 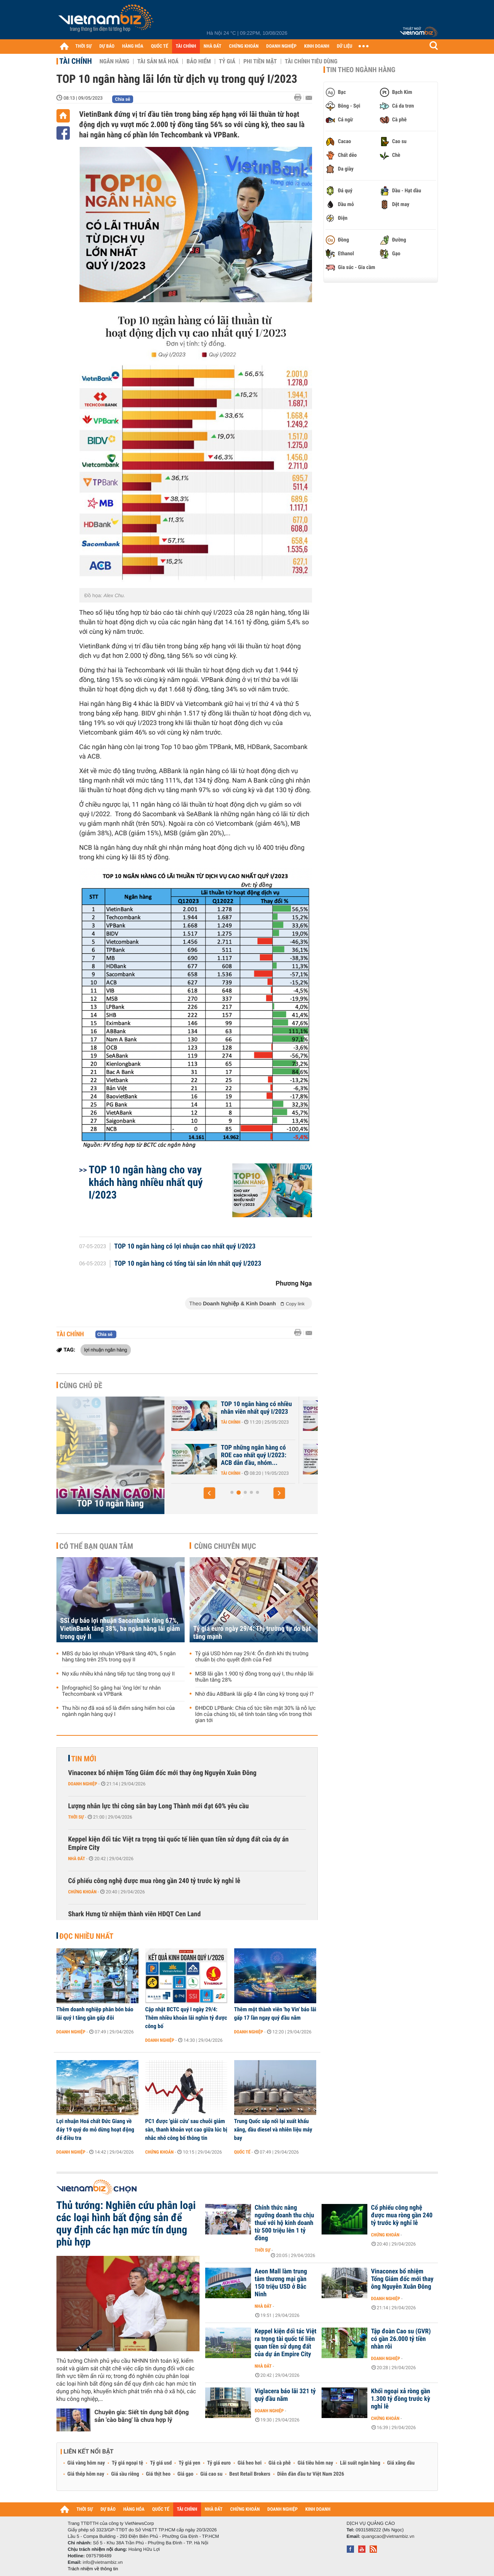 I want to click on Giá heo hơi, so click(x=250, y=2463).